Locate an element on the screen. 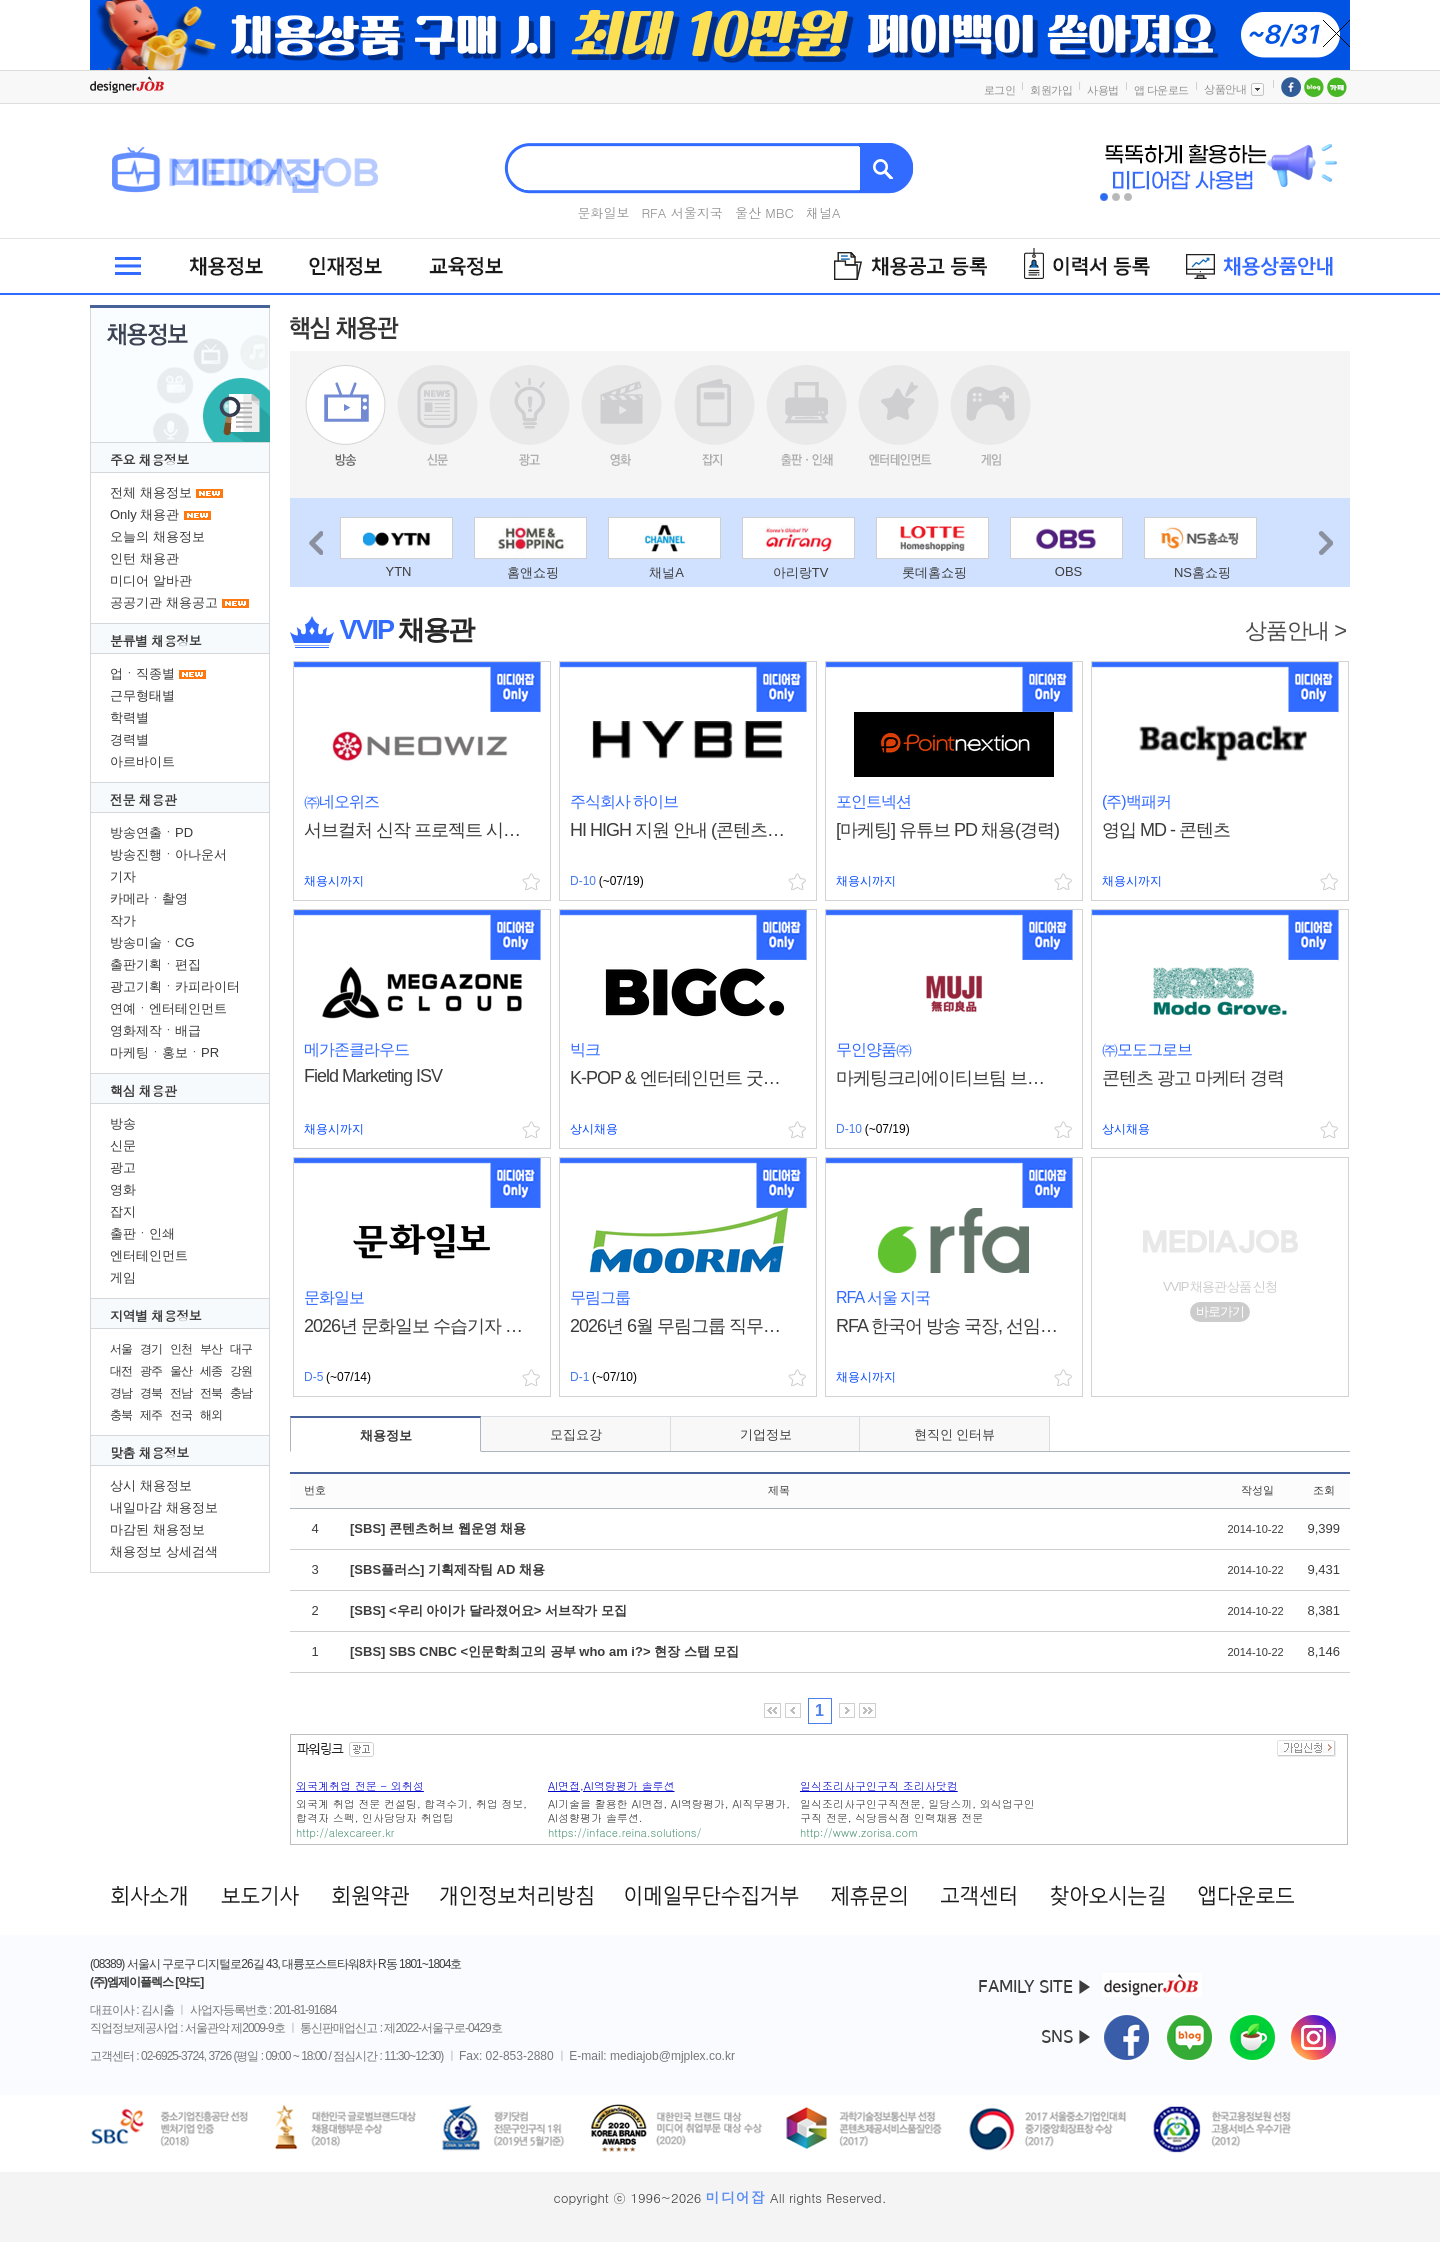 The width and height of the screenshot is (1440, 2242). 해외 is located at coordinates (211, 1415).